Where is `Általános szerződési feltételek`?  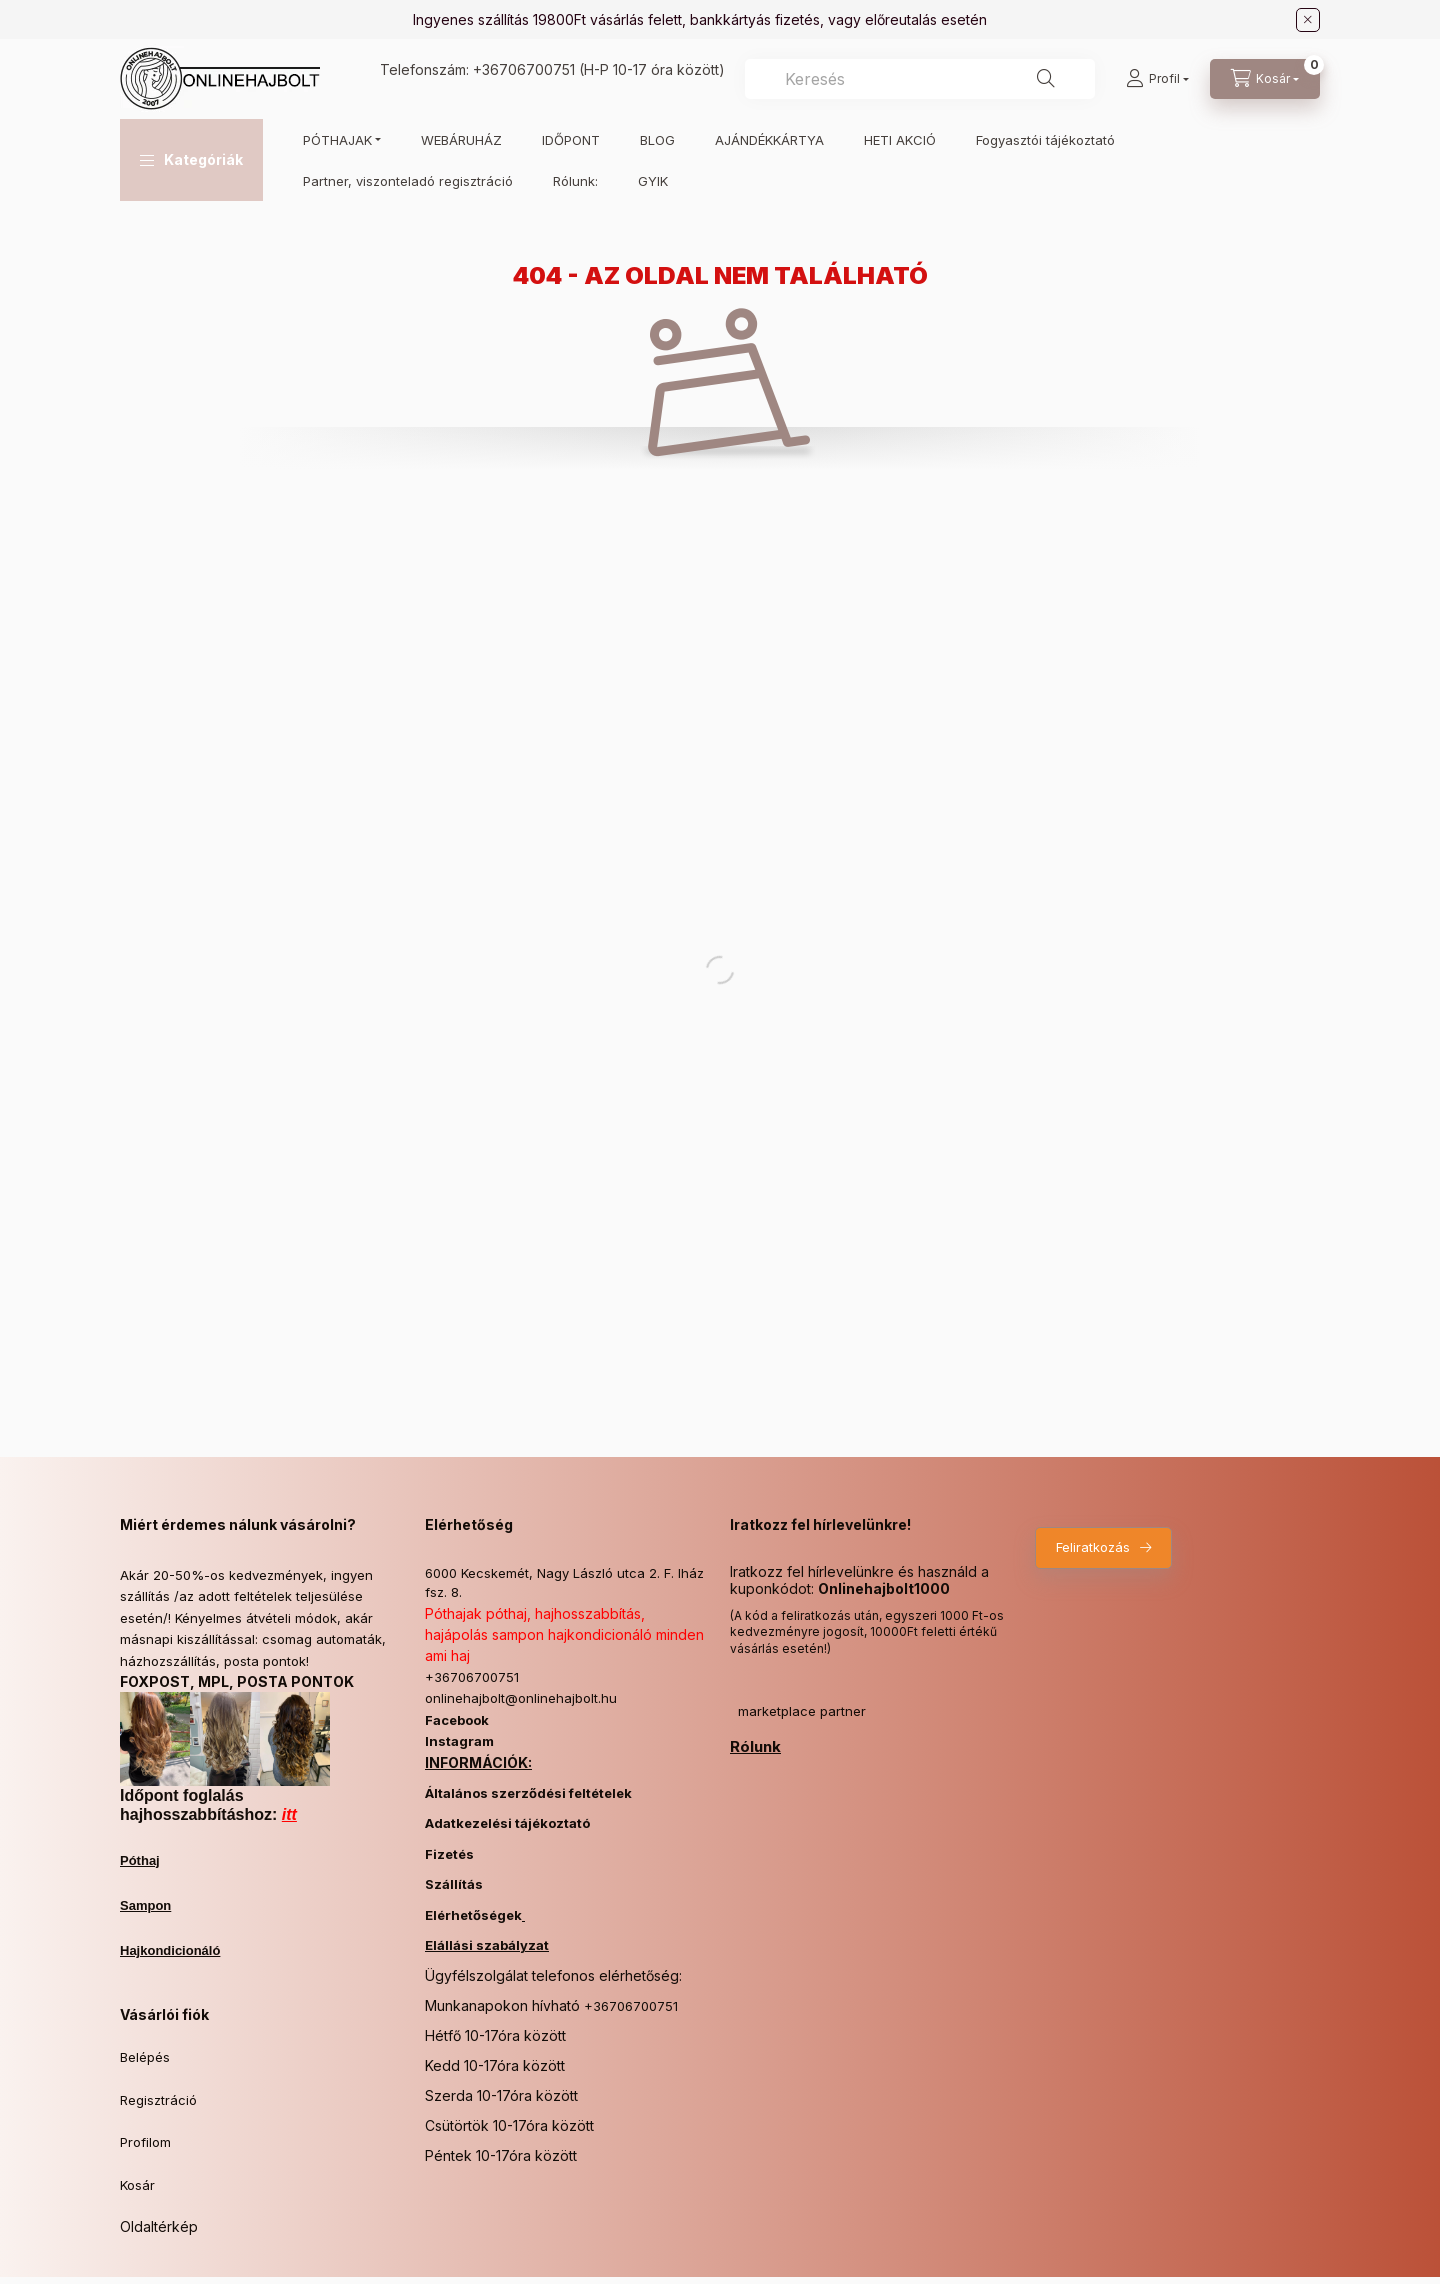
Általános szerződési feltételek is located at coordinates (528, 1793).